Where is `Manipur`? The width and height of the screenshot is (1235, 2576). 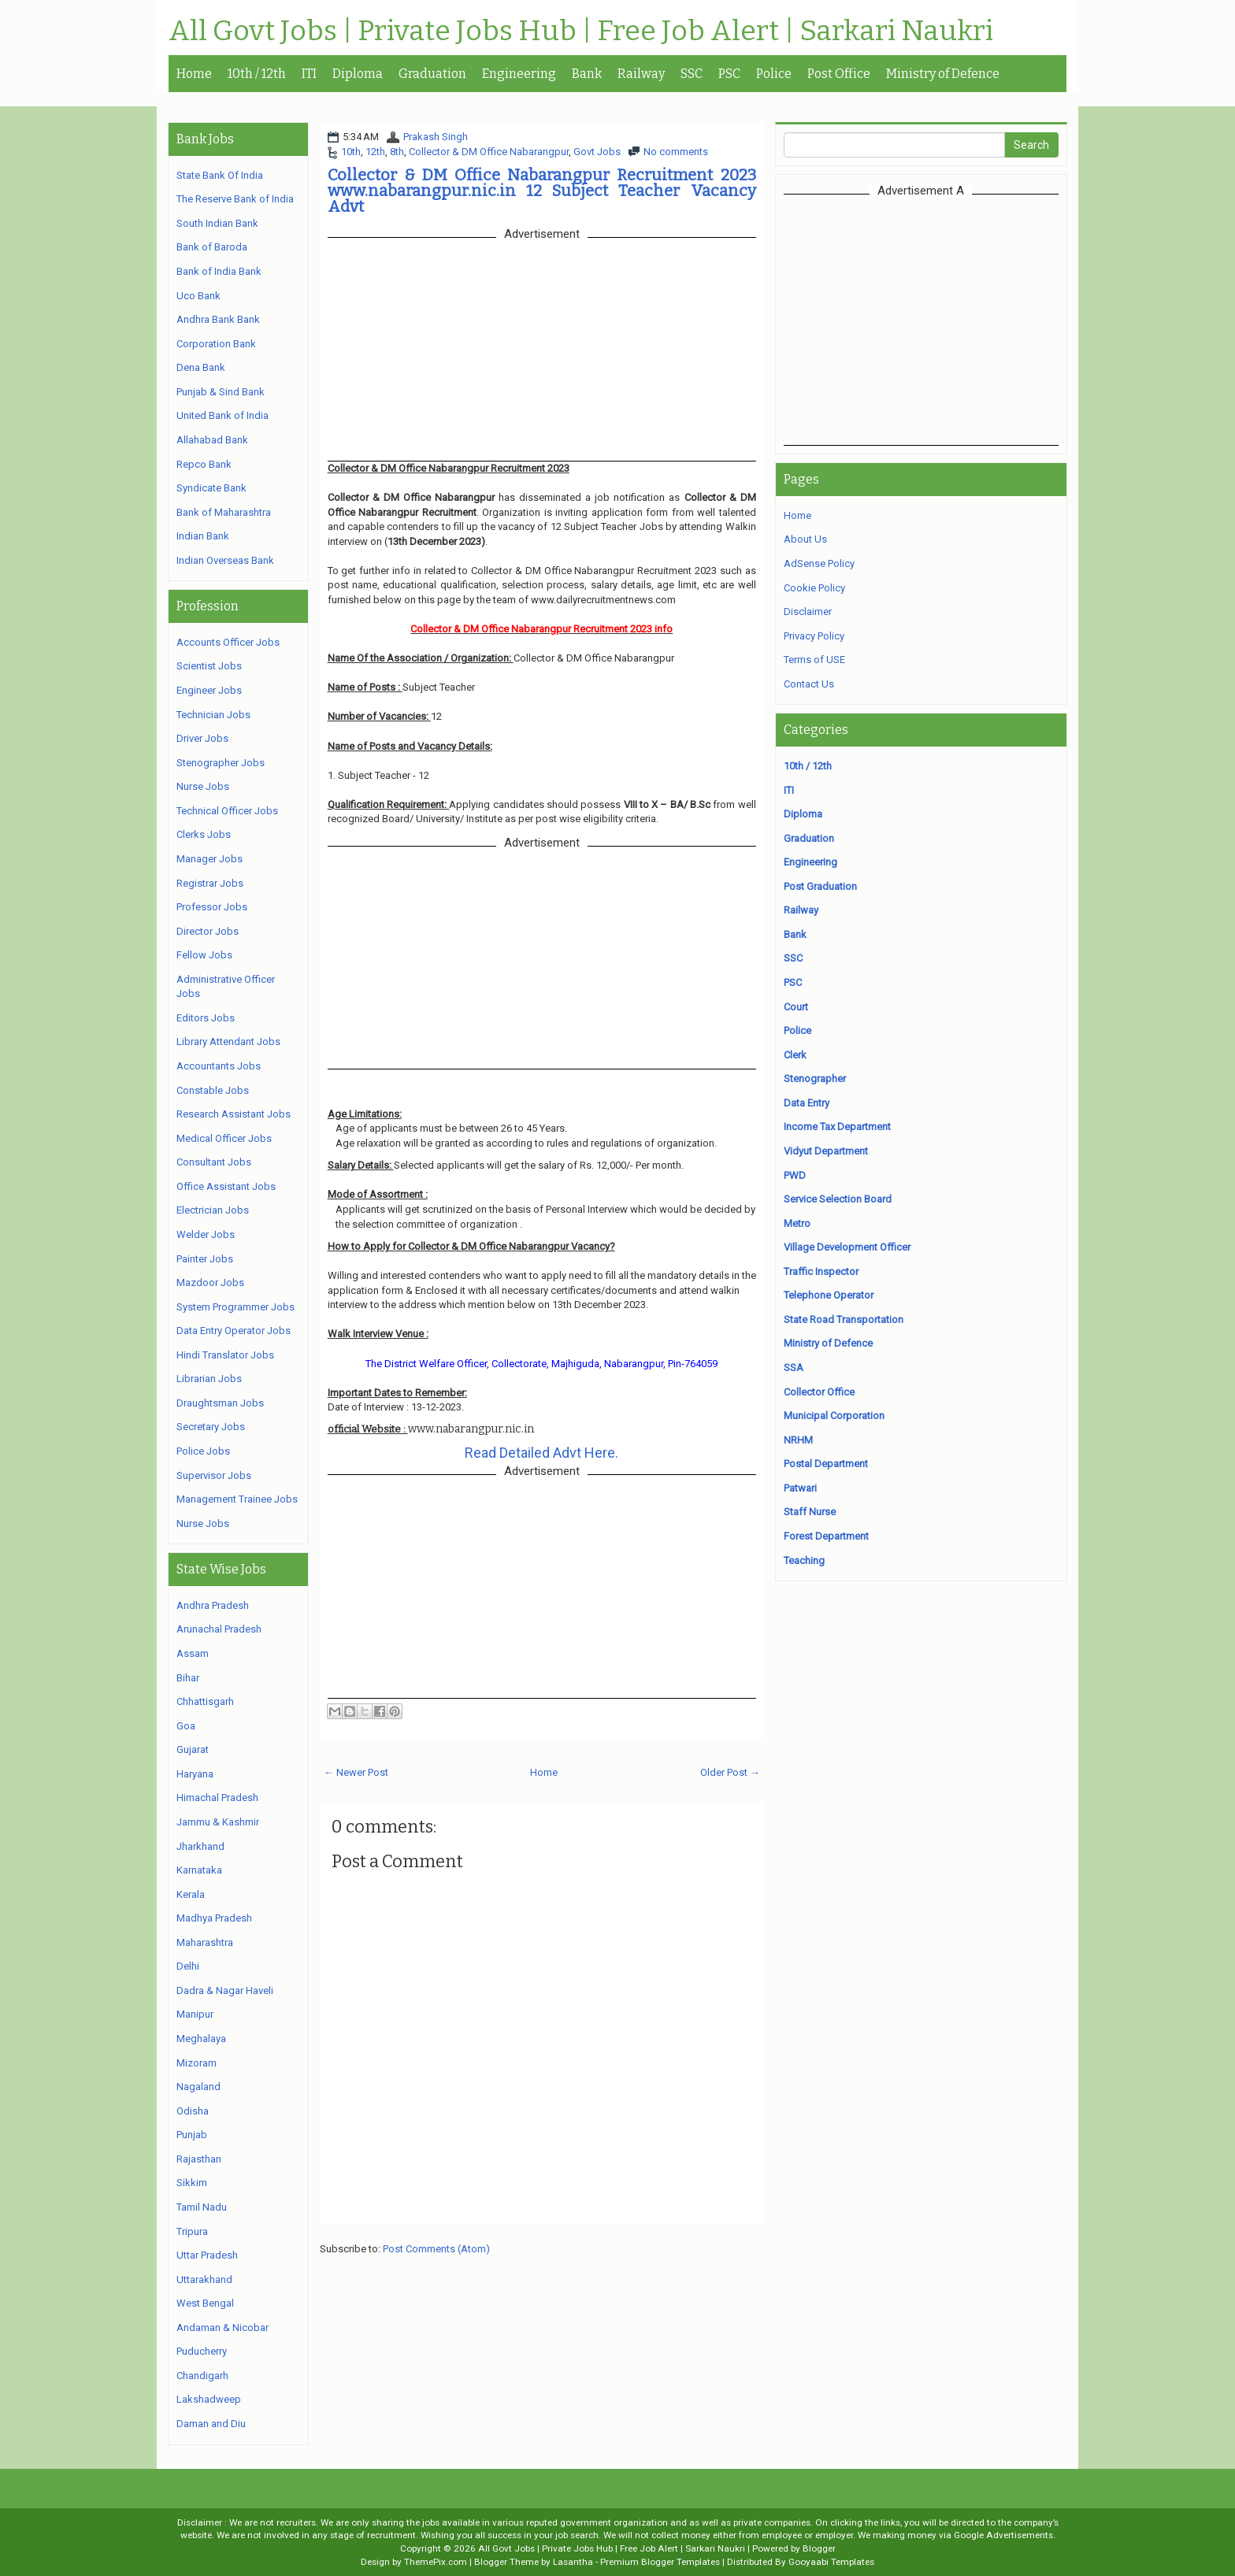
Manipur is located at coordinates (194, 2014).